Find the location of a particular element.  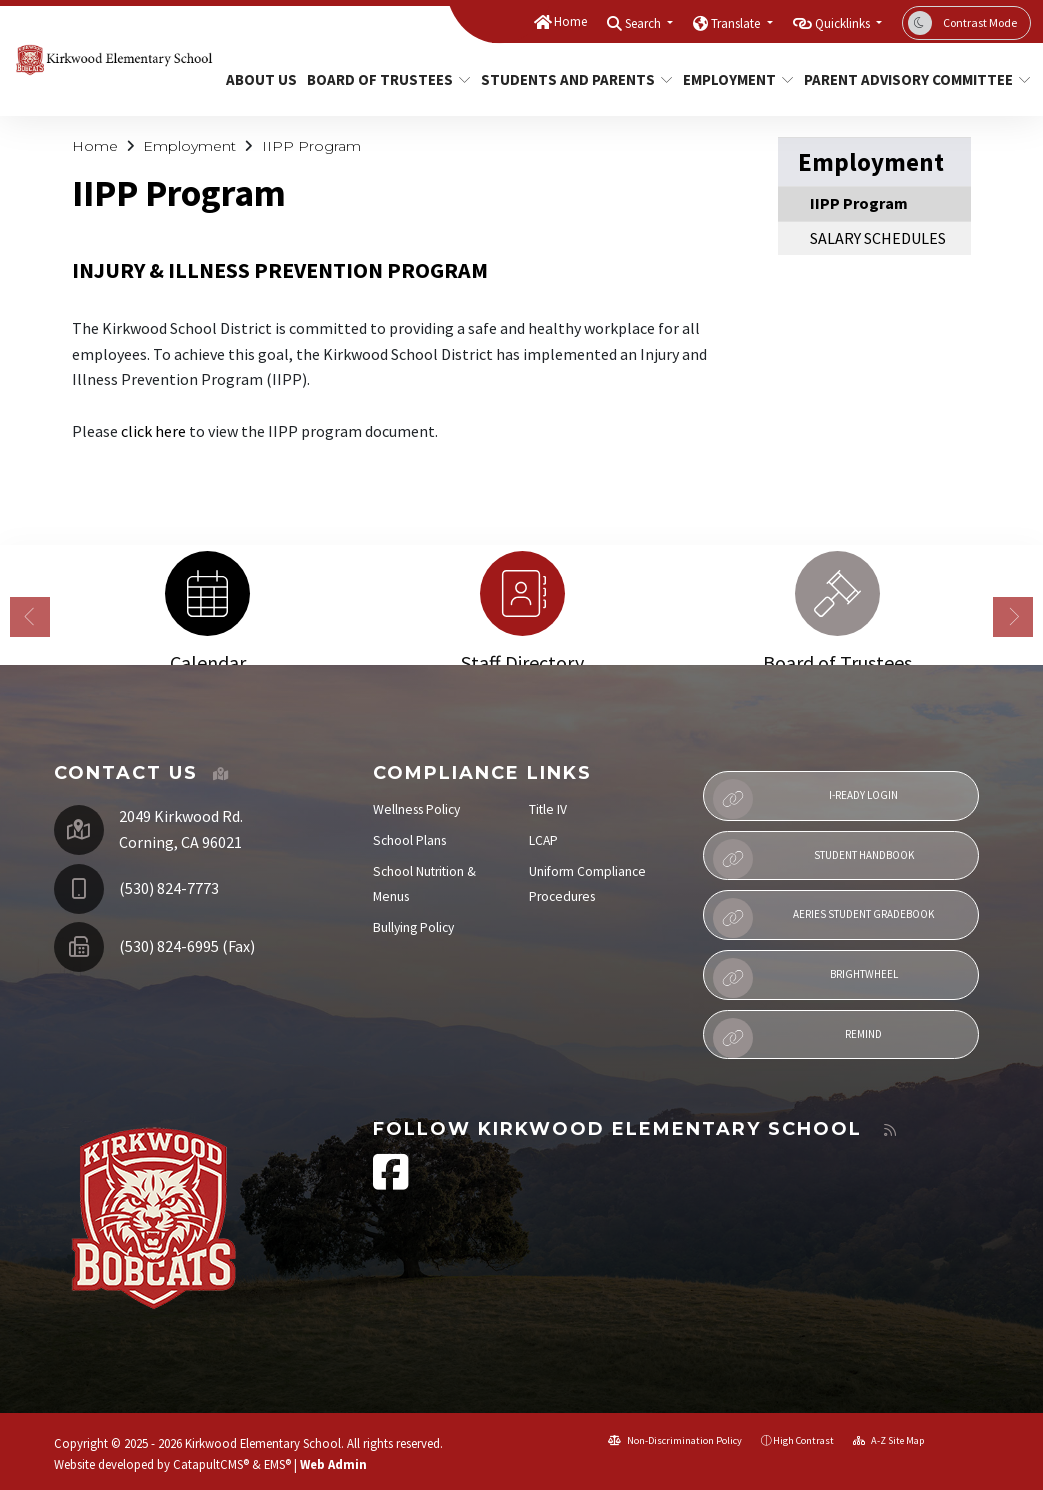

Title IV is located at coordinates (548, 809).